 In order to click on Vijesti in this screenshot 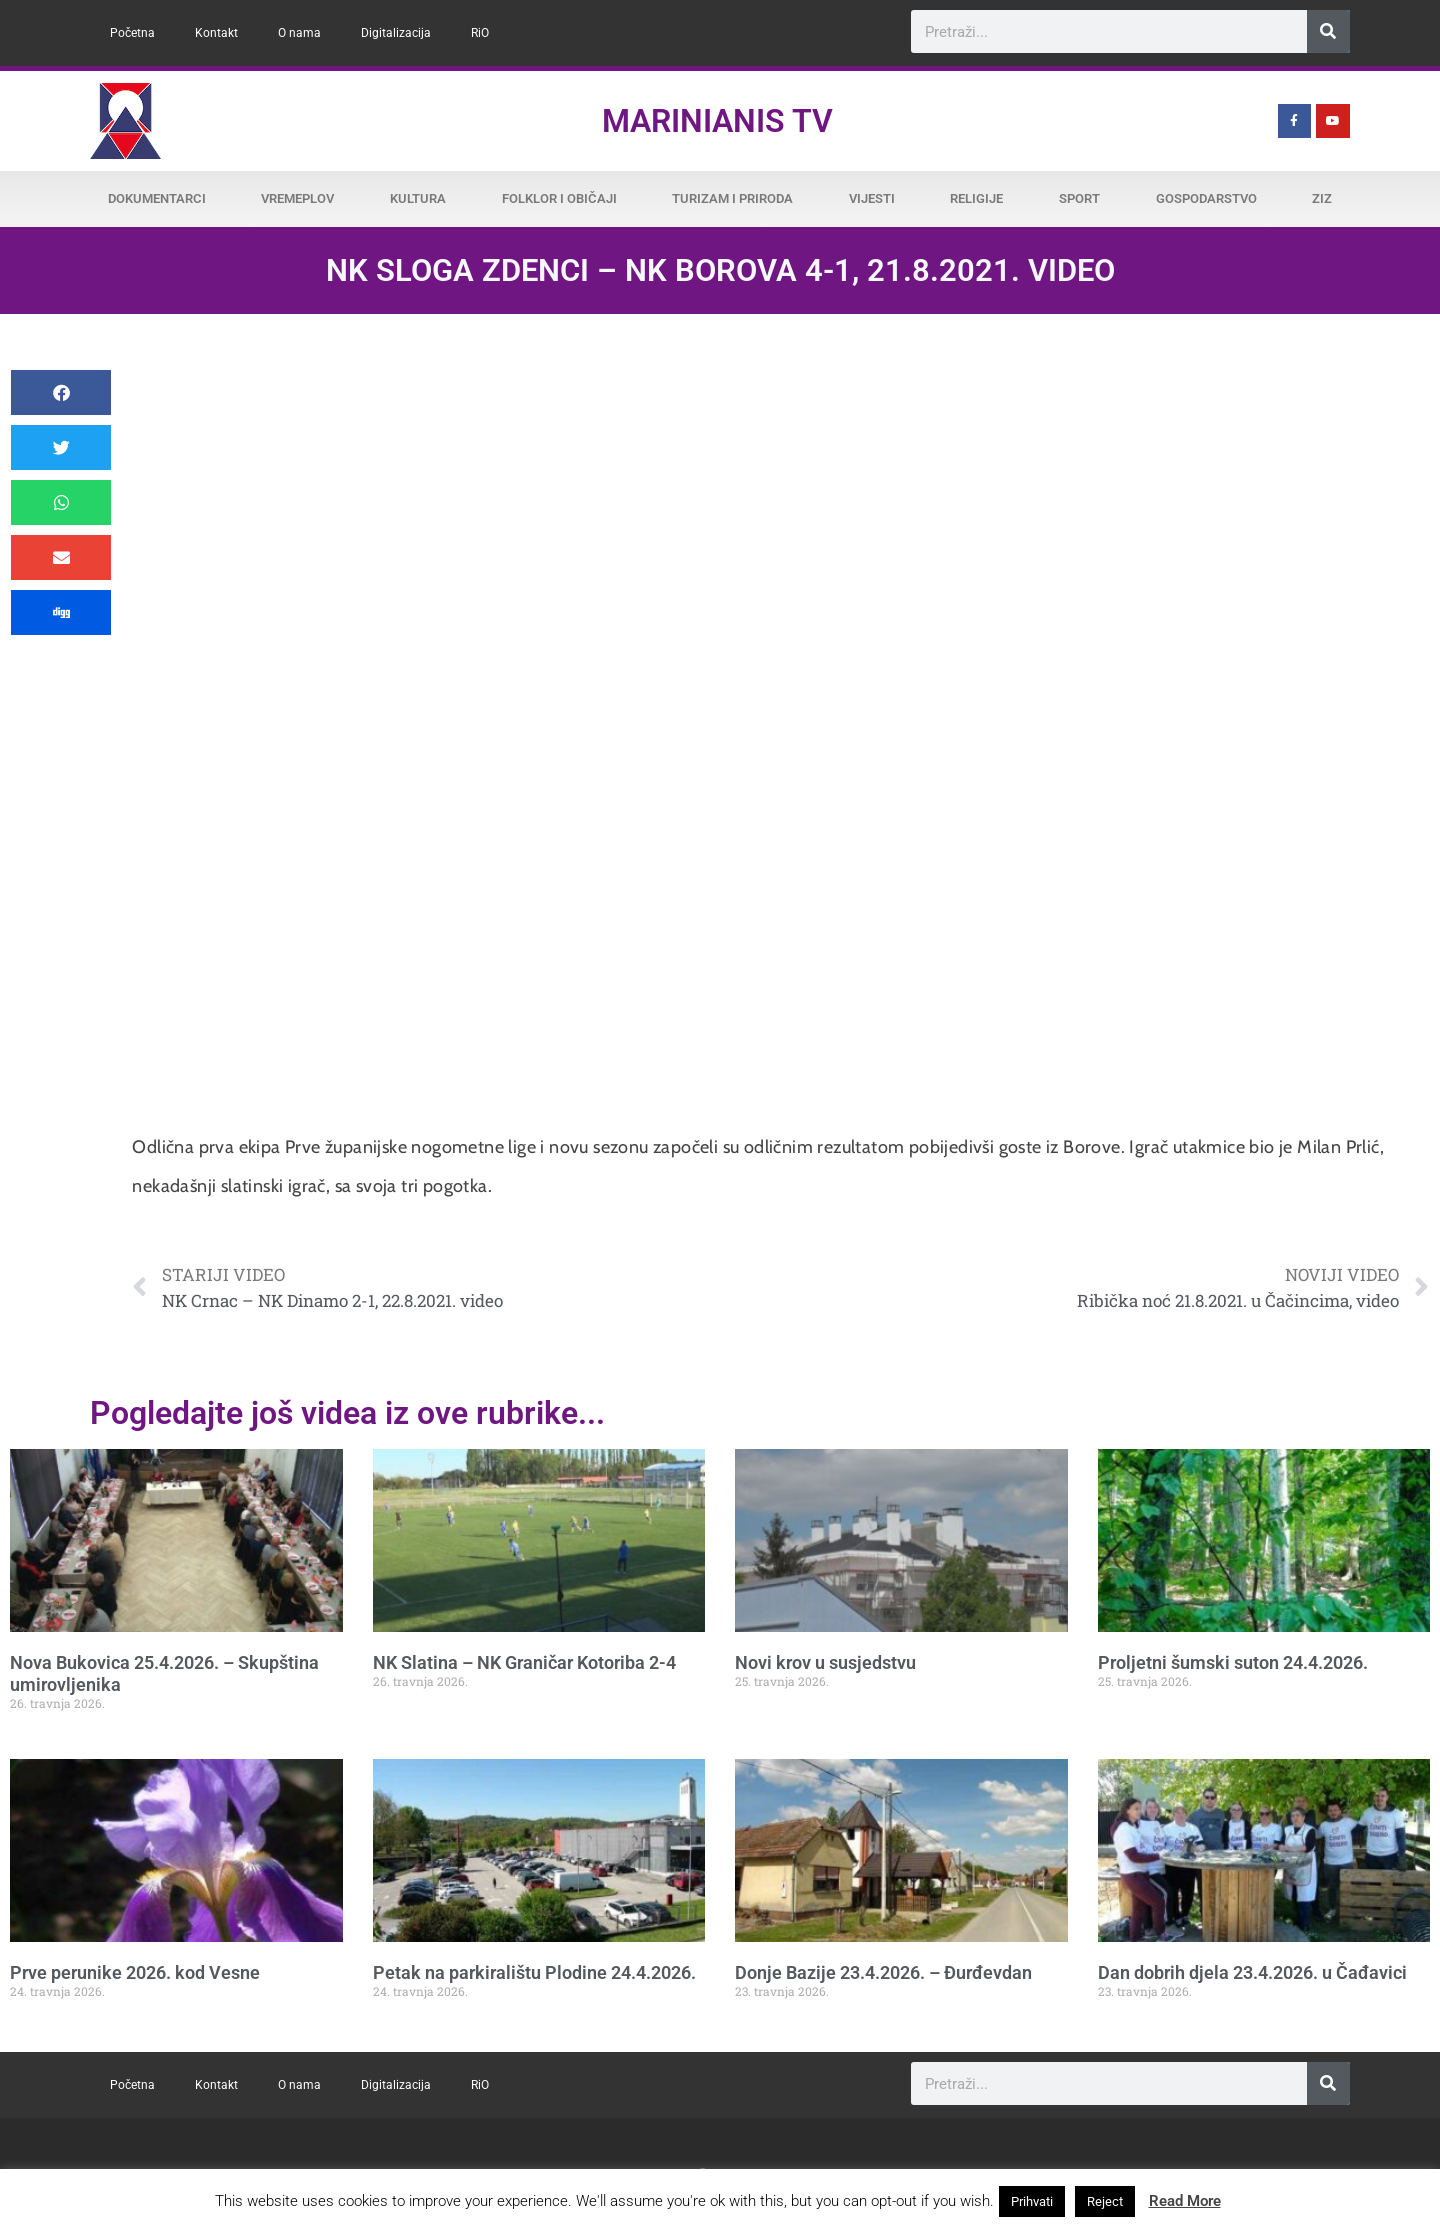, I will do `click(872, 198)`.